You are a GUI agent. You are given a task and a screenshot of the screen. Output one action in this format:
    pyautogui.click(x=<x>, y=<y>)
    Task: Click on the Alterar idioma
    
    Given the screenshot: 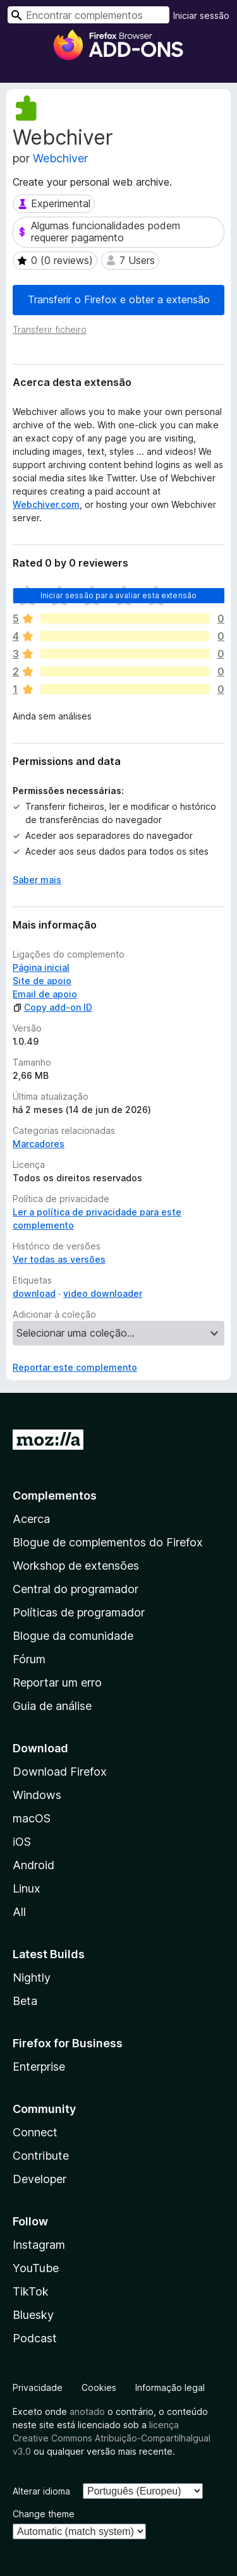 What is the action you would take?
    pyautogui.click(x=41, y=2491)
    